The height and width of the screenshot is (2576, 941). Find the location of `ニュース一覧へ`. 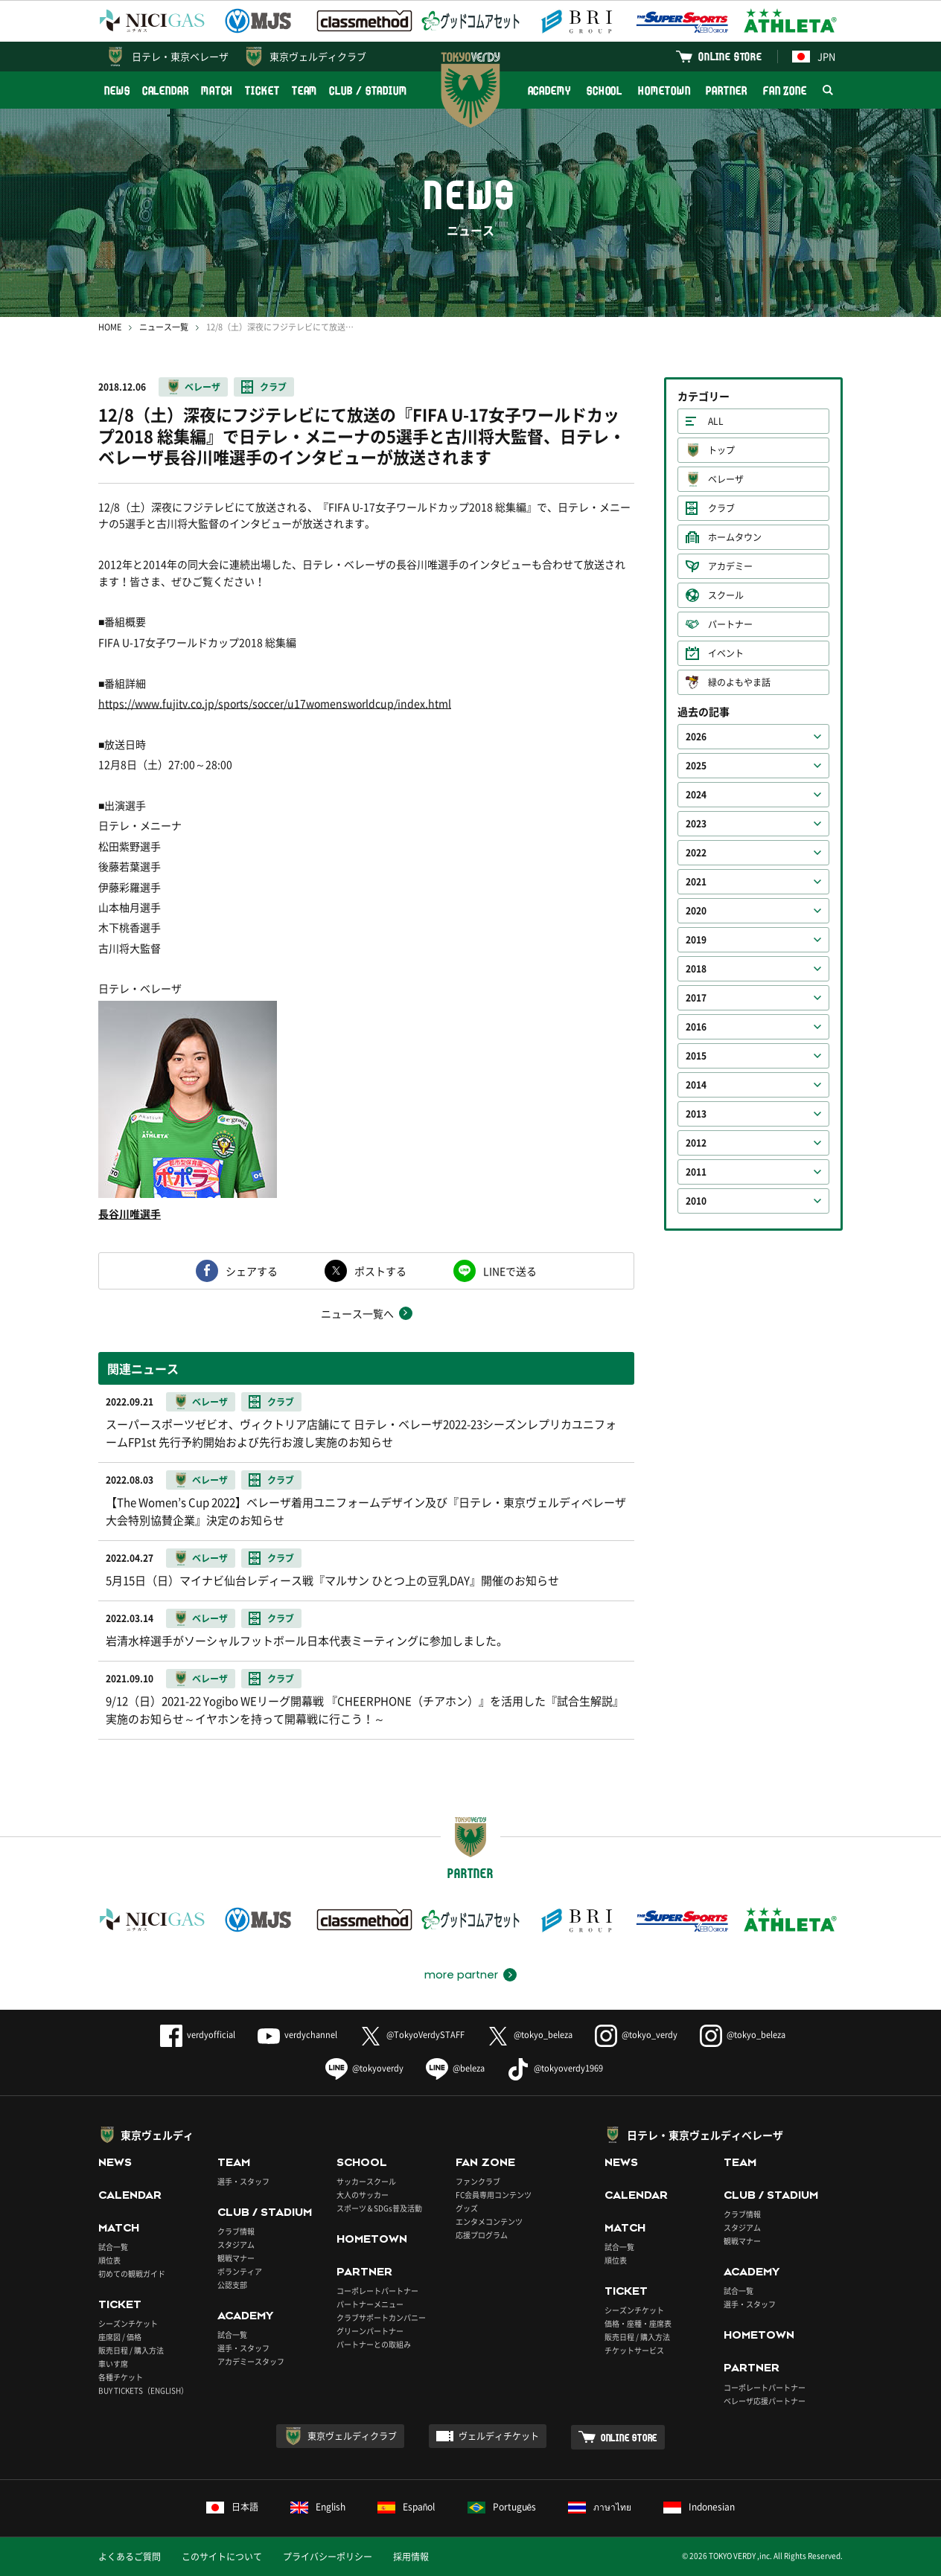

ニュース一覧へ is located at coordinates (357, 1313).